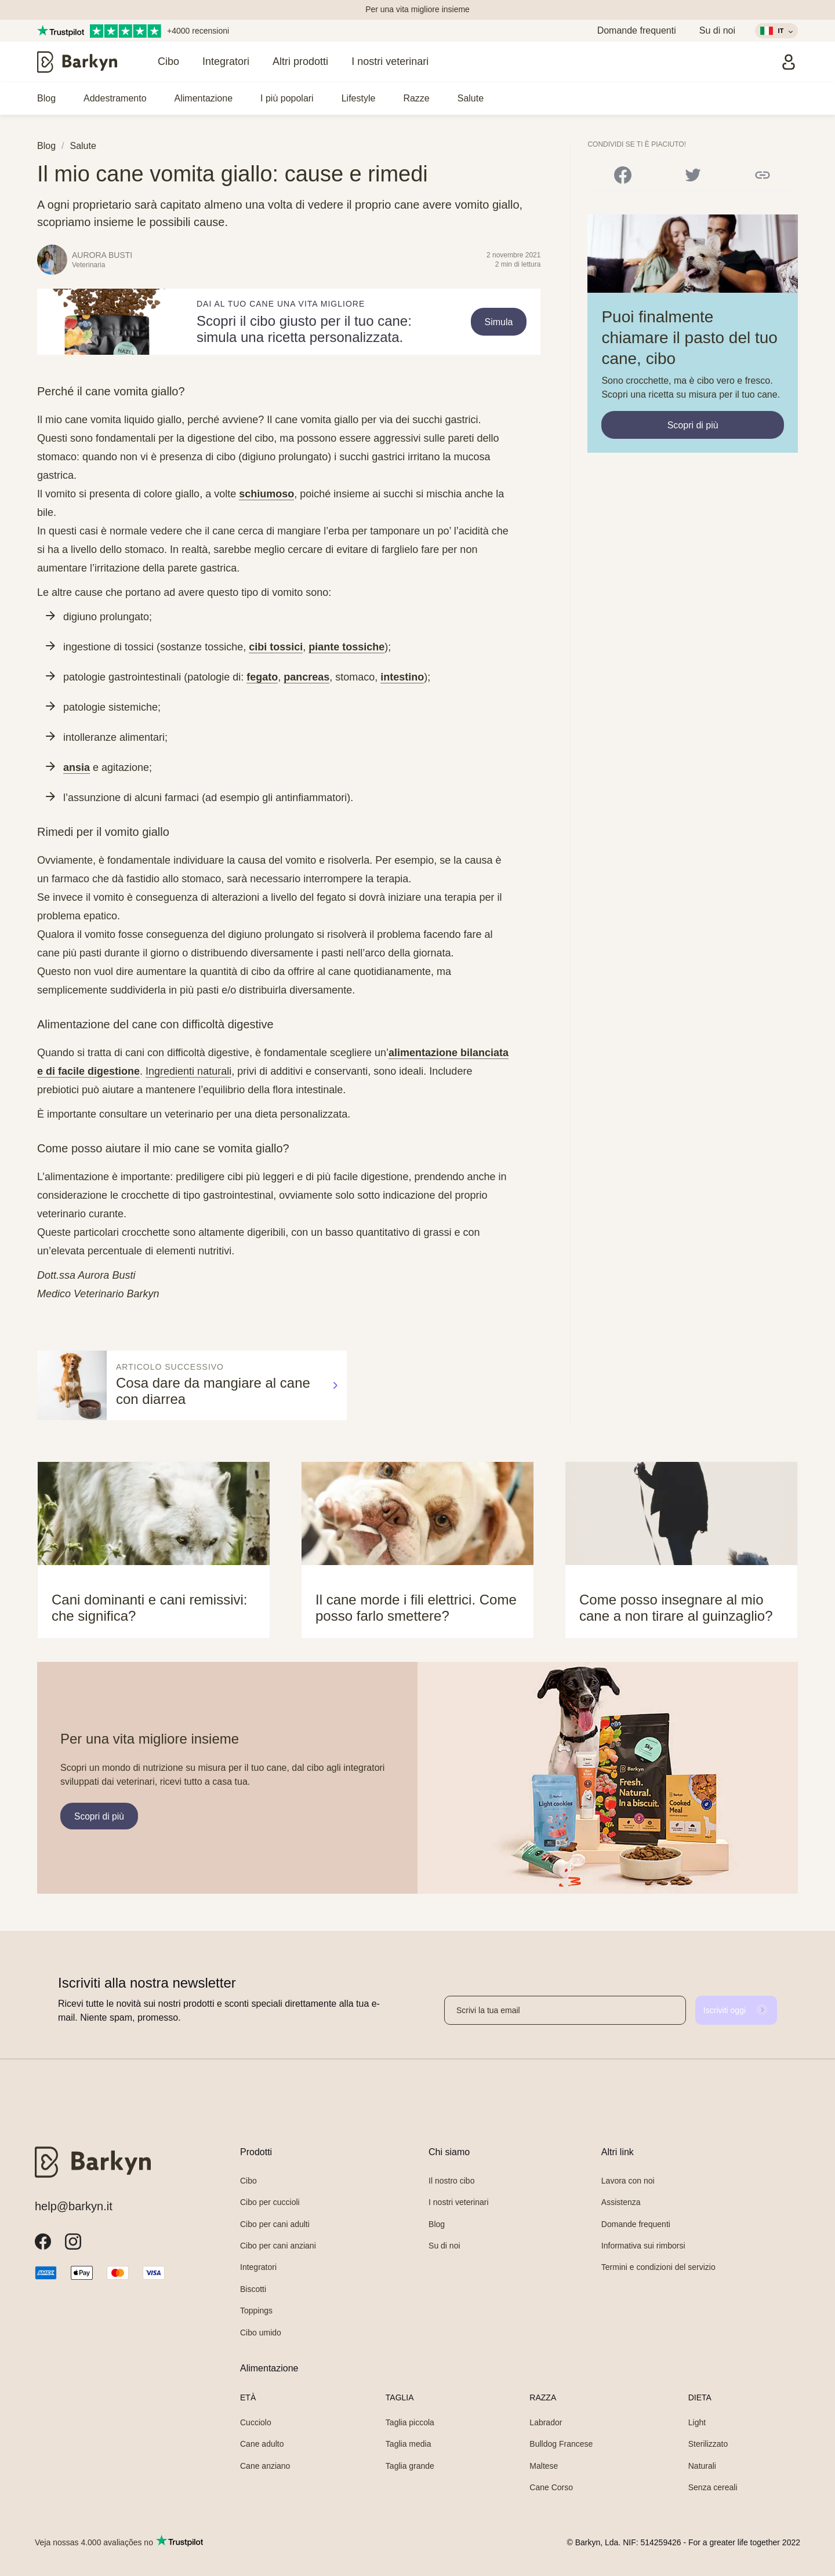  I want to click on Taglia piccola, so click(410, 2422).